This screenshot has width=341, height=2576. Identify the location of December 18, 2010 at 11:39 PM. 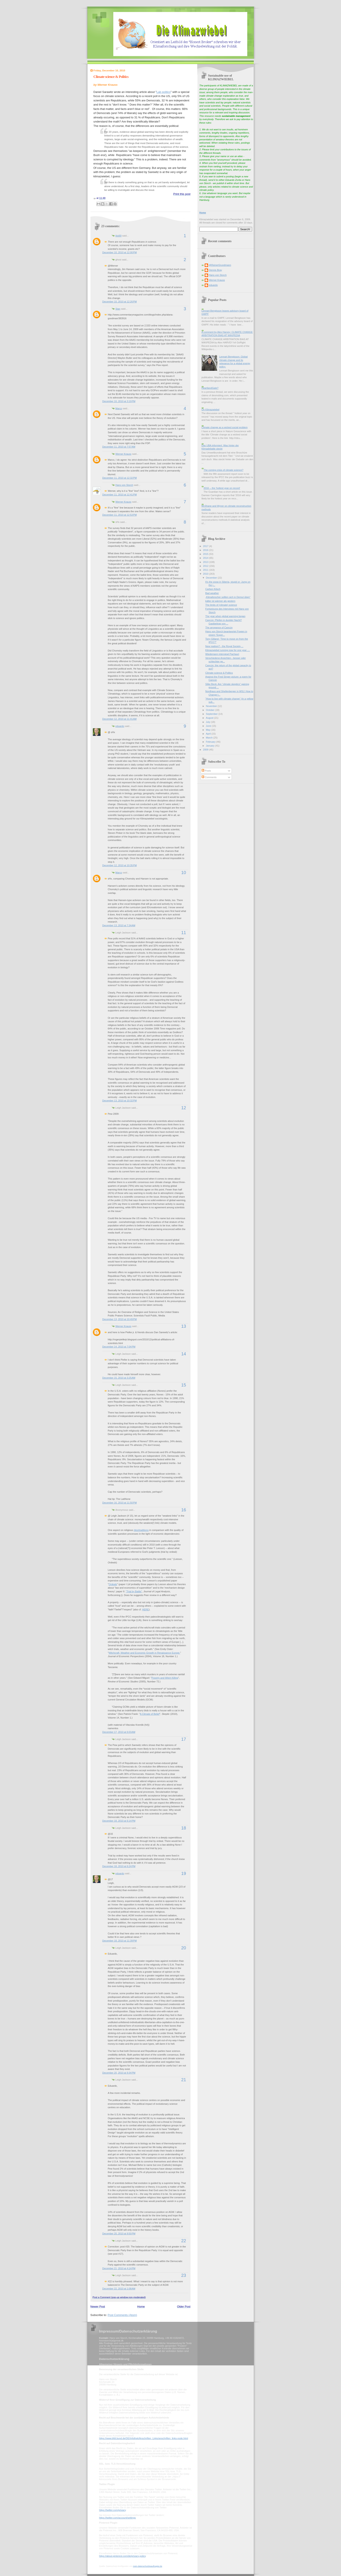
(119, 1940).